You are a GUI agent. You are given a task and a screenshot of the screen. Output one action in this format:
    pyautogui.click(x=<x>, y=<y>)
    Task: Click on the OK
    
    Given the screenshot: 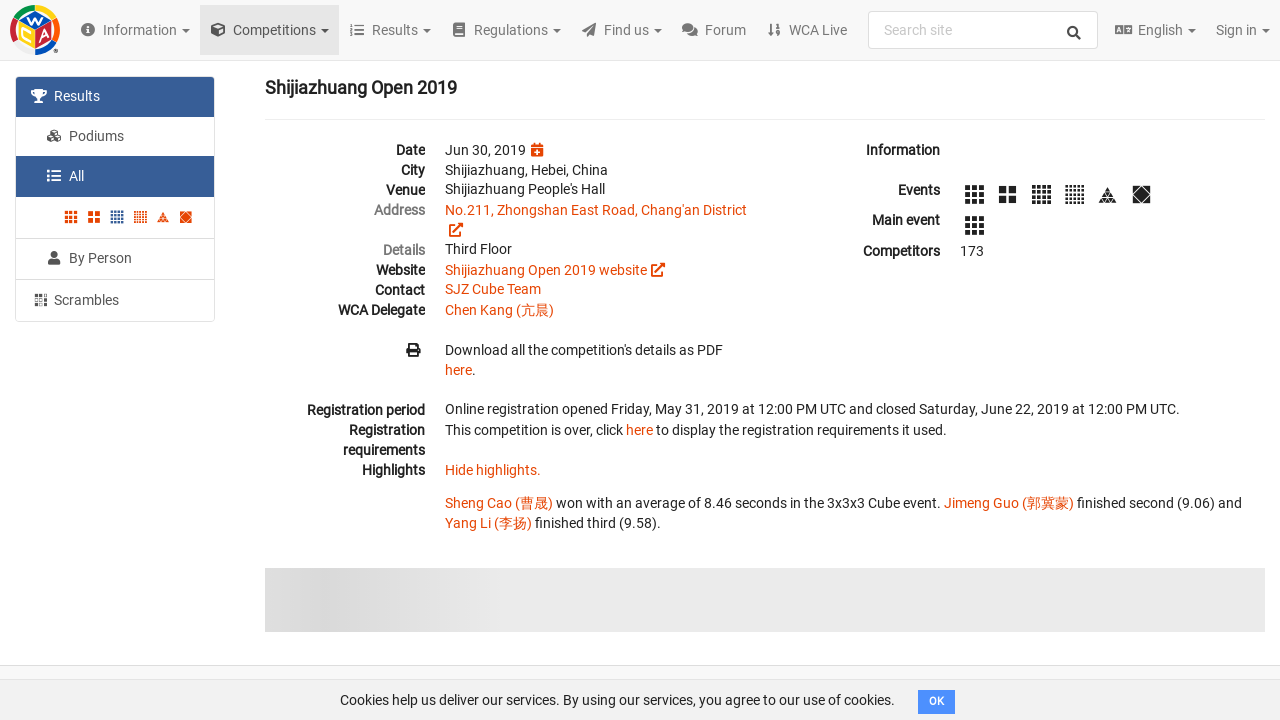 What is the action you would take?
    pyautogui.click(x=936, y=701)
    